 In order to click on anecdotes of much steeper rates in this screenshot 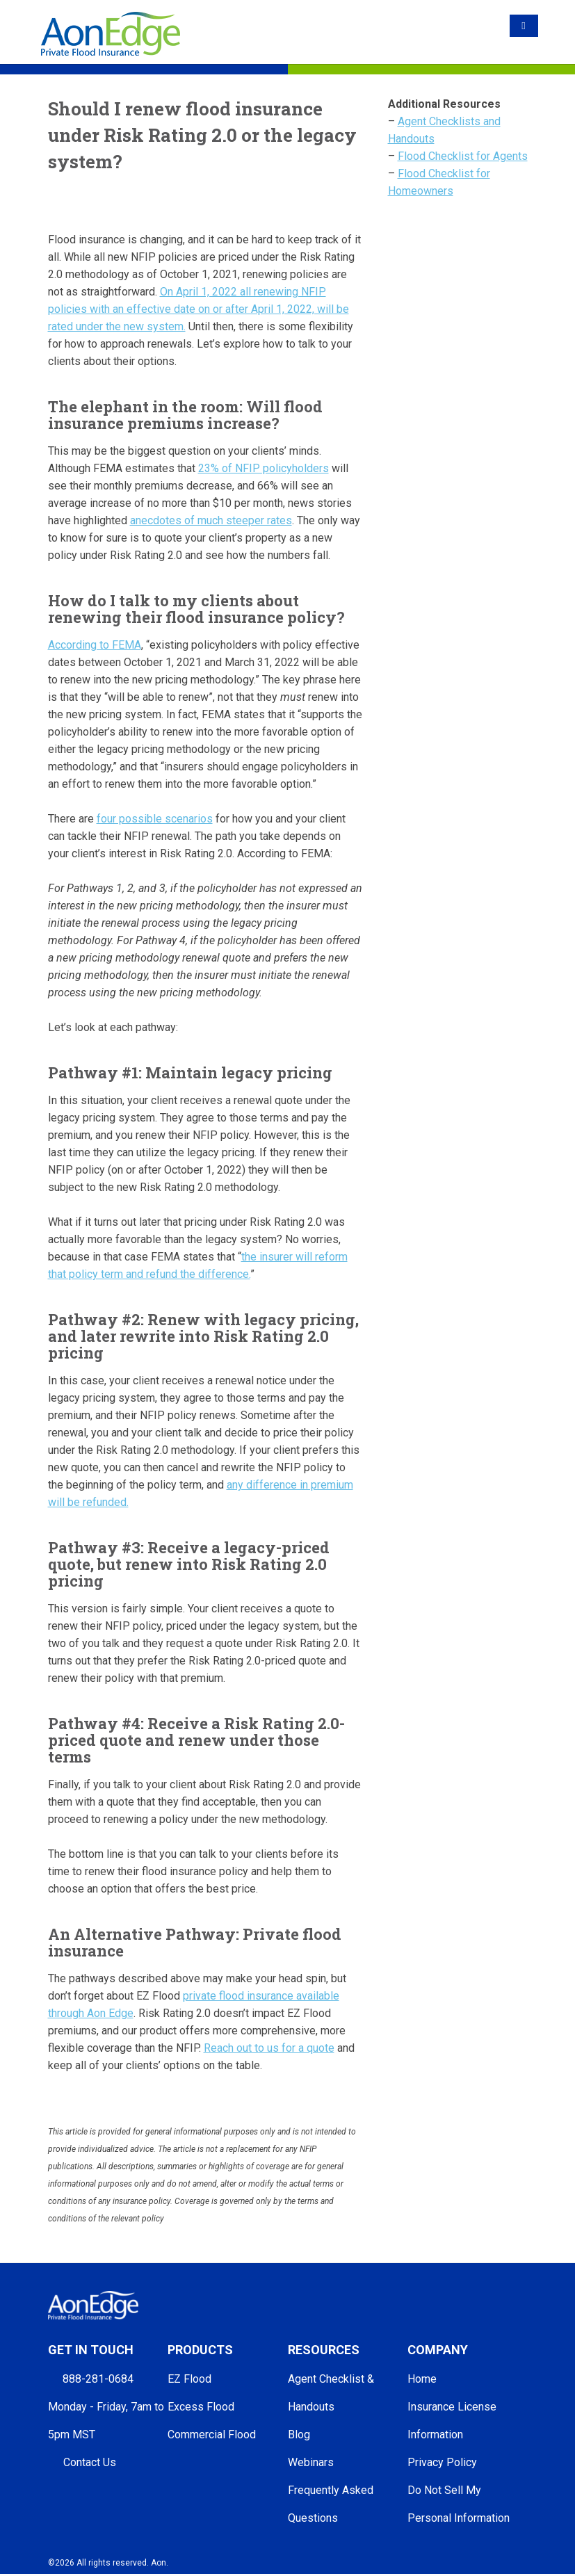, I will do `click(211, 520)`.